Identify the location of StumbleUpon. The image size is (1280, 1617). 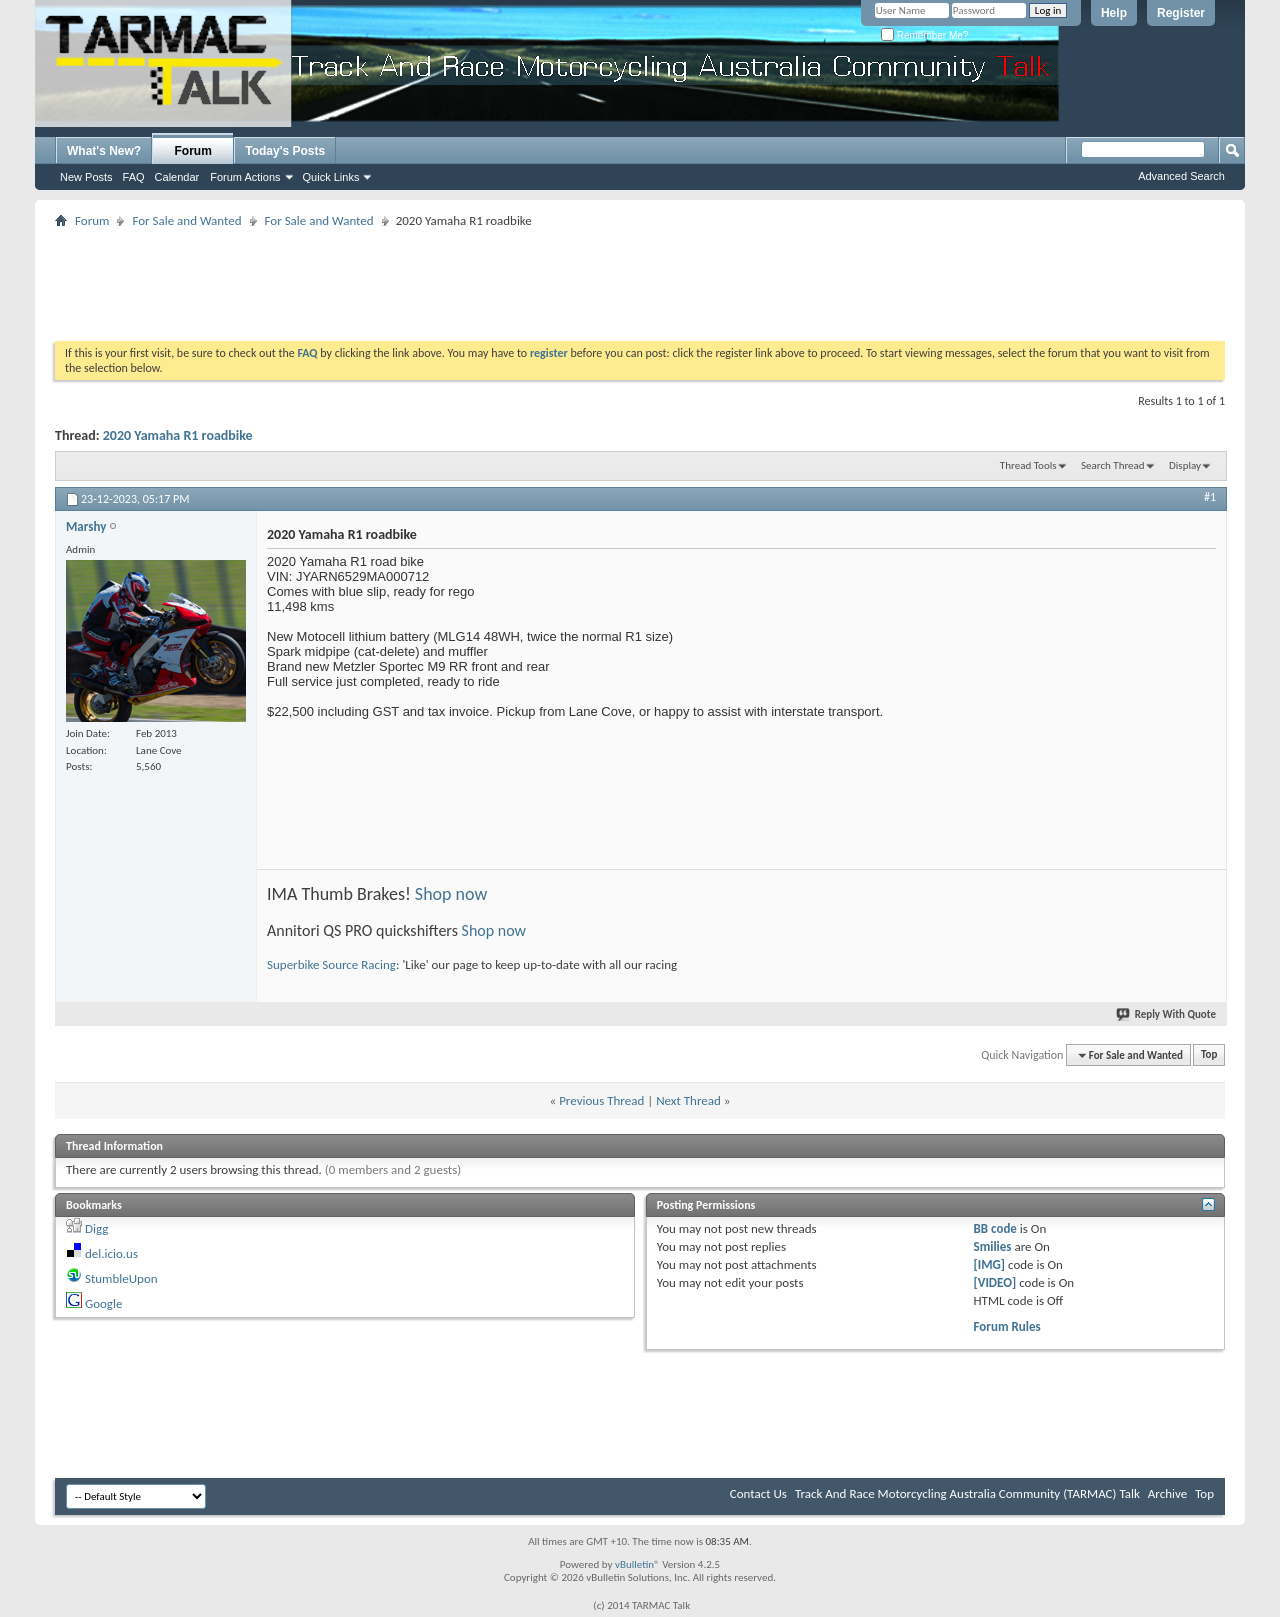
(121, 1278).